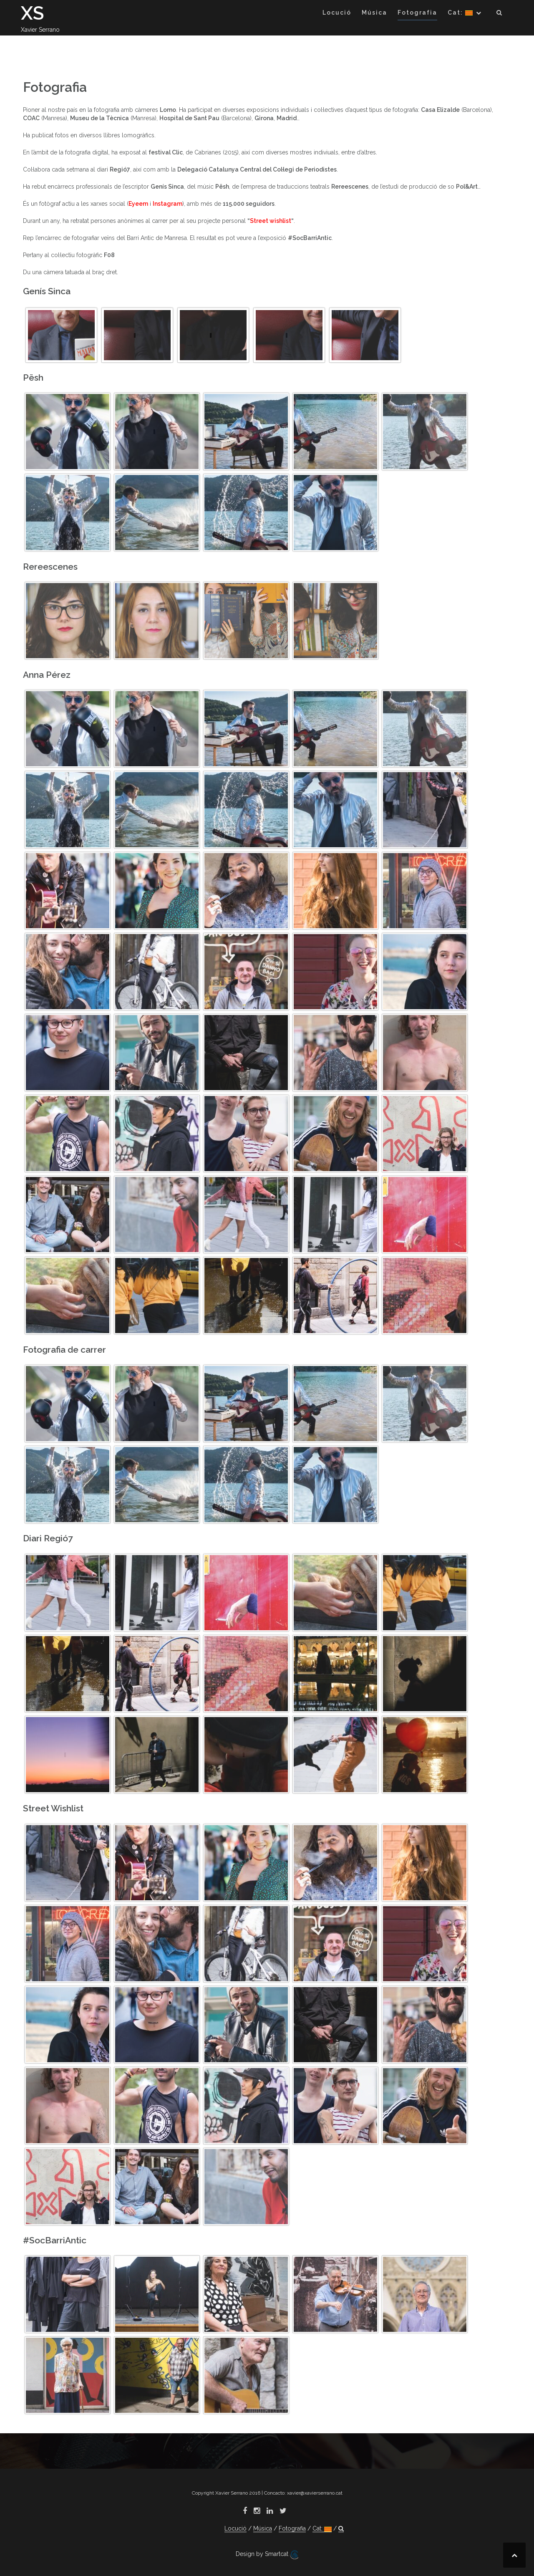  I want to click on Fotografia, so click(417, 12).